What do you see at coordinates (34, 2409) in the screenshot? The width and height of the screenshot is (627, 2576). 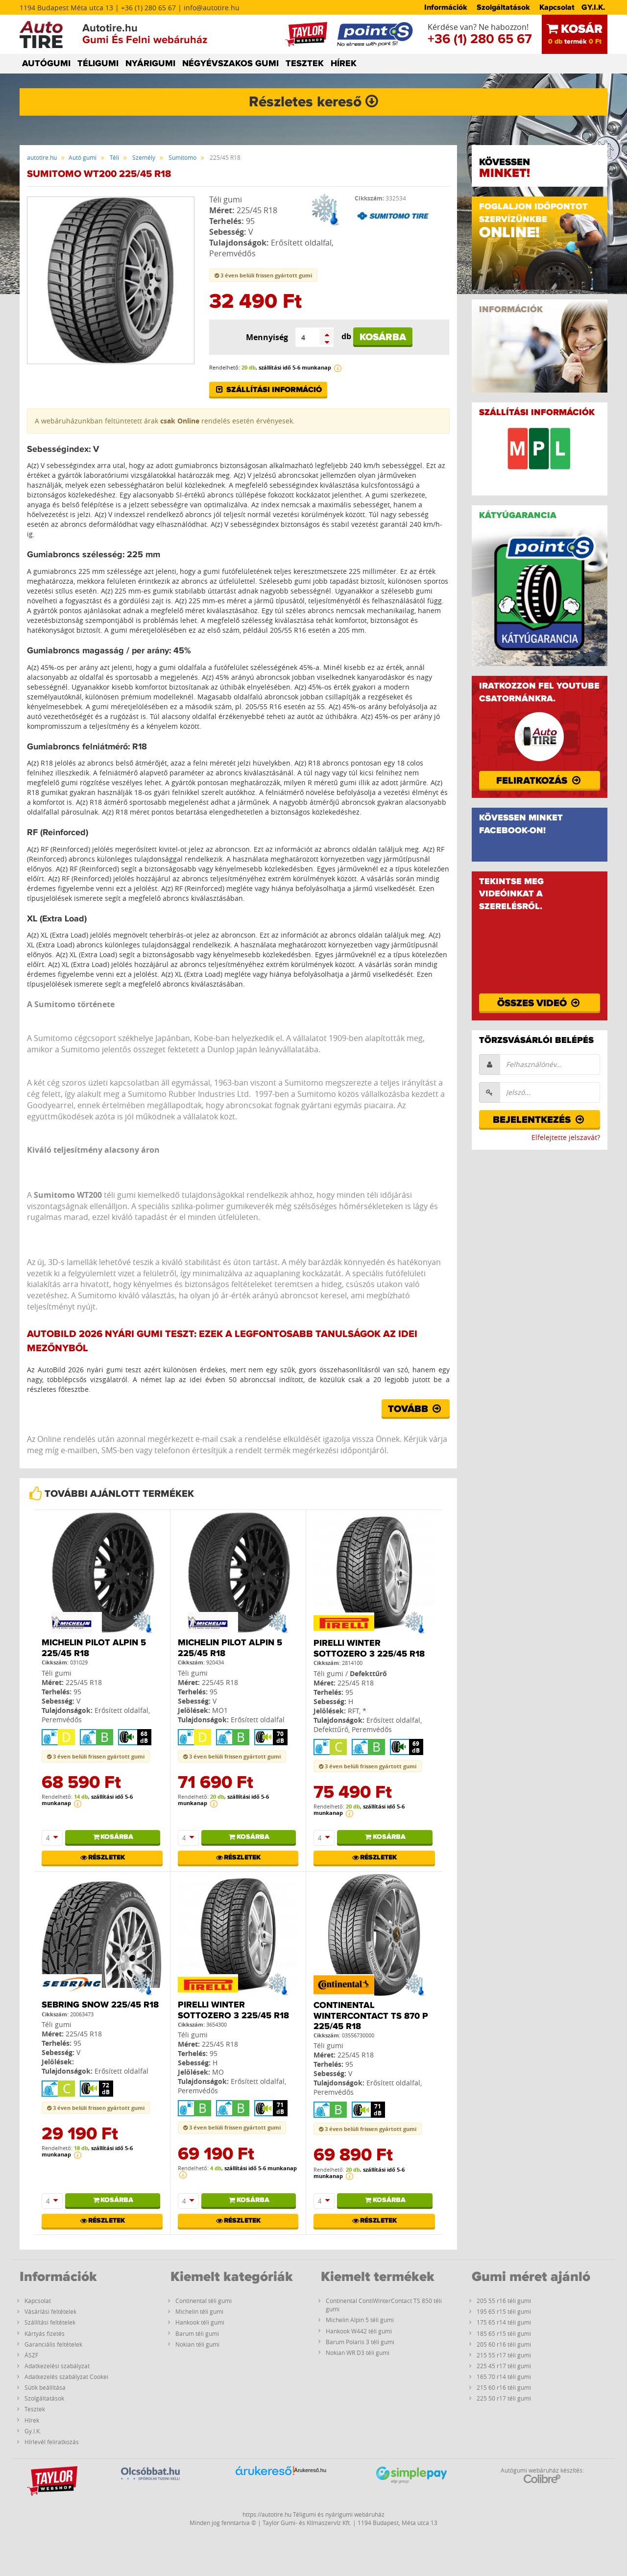 I see `Tesztek` at bounding box center [34, 2409].